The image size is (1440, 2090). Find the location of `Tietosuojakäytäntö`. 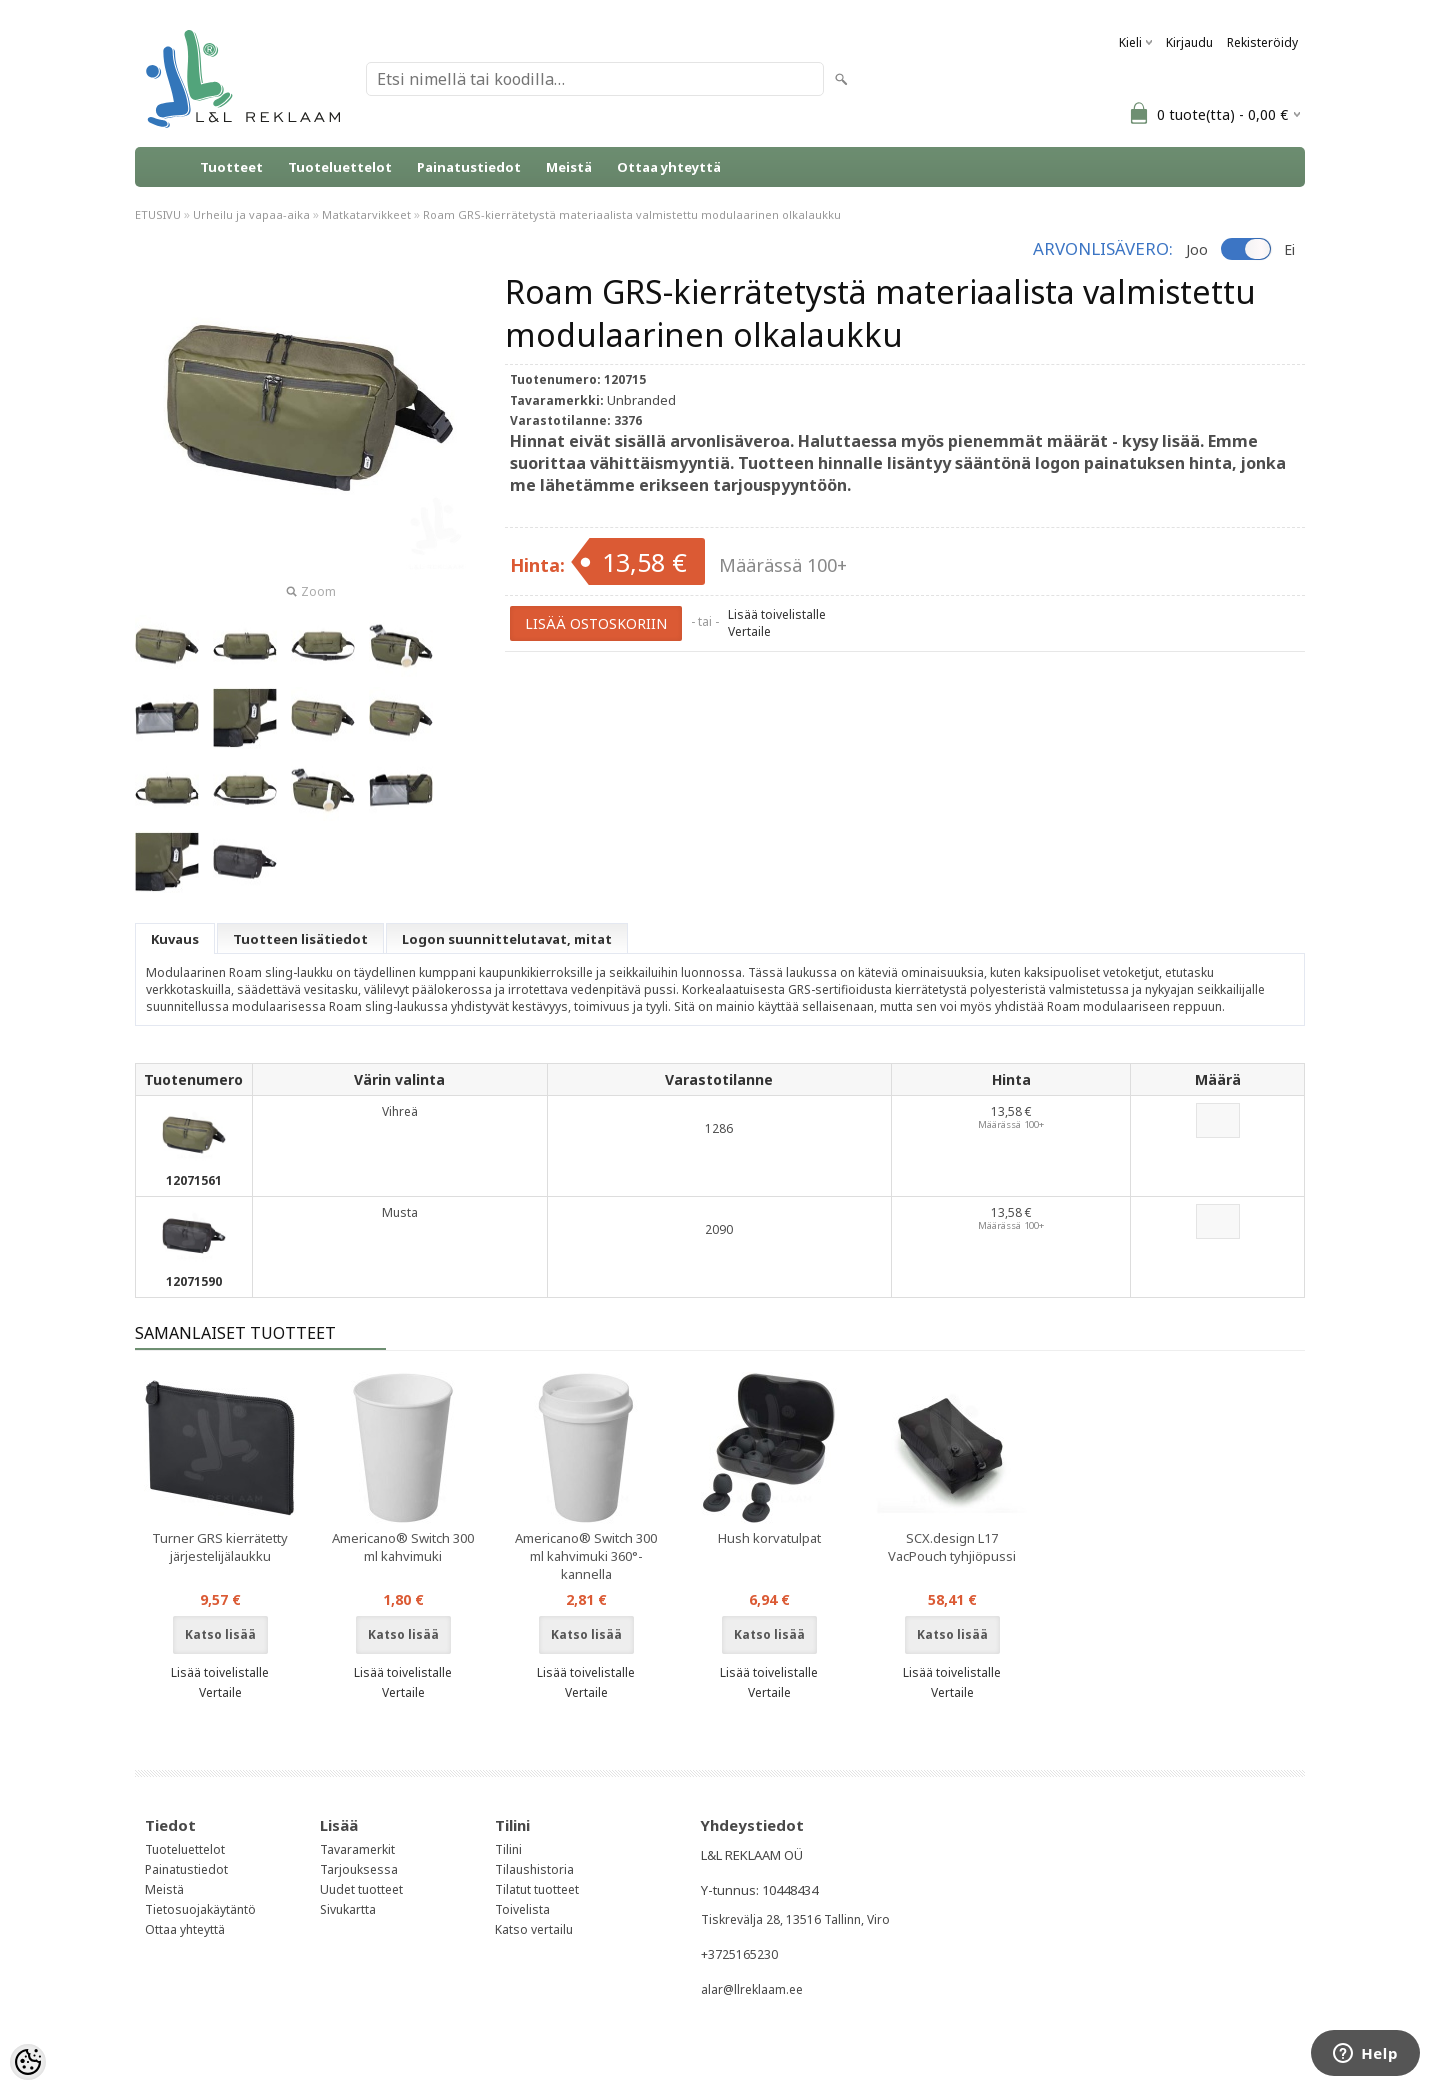

Tietosuojakäytäntö is located at coordinates (200, 1909).